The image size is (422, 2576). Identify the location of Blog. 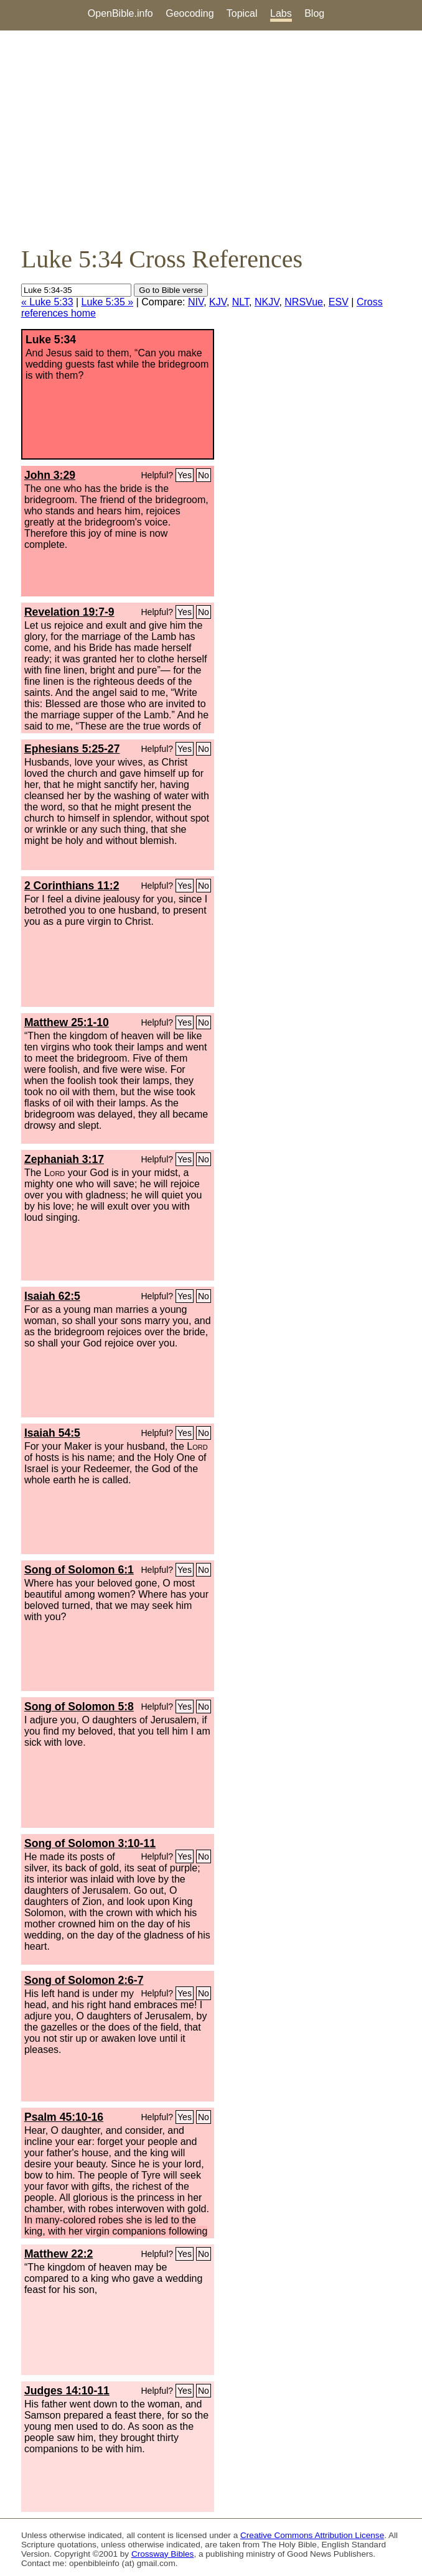
(314, 13).